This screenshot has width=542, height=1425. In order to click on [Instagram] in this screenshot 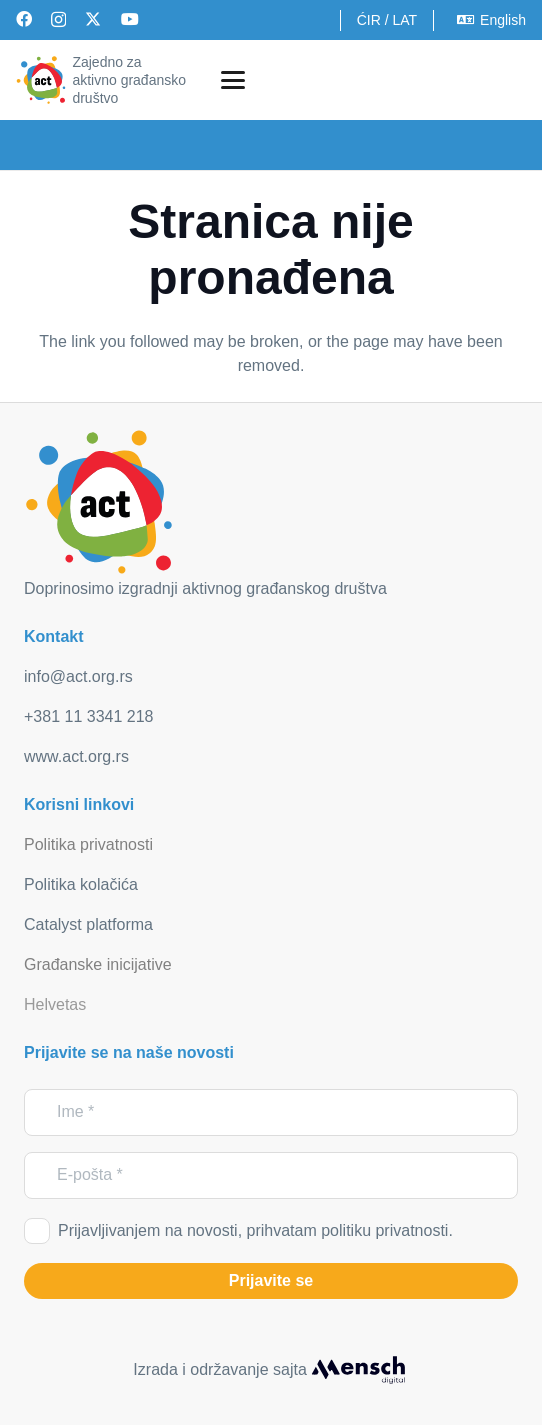, I will do `click(58, 20)`.